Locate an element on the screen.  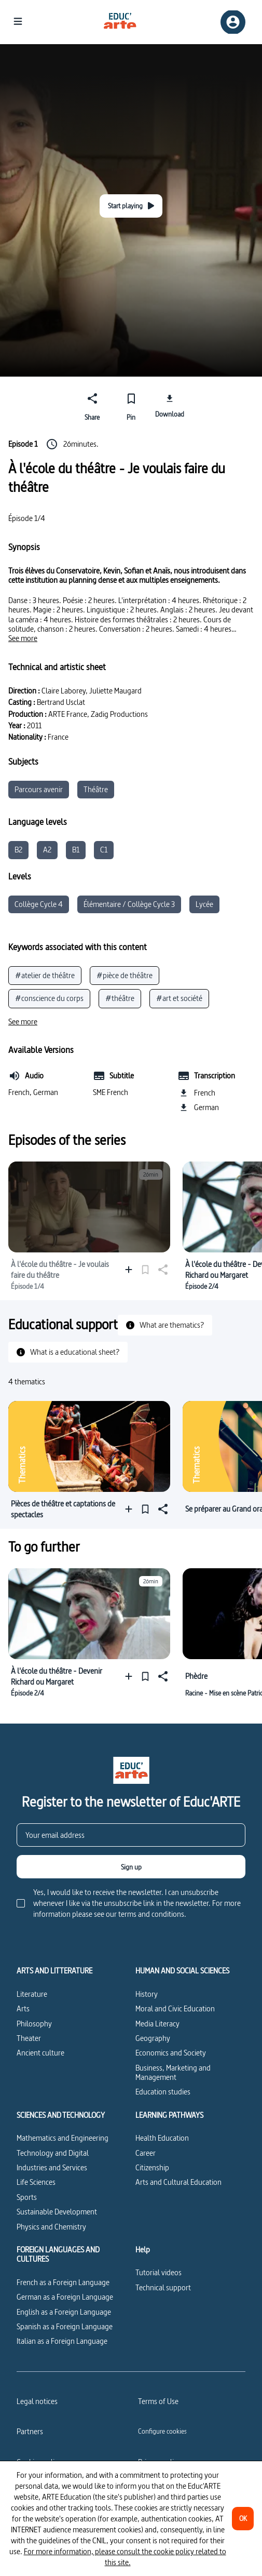
Terms of Use is located at coordinates (158, 2401).